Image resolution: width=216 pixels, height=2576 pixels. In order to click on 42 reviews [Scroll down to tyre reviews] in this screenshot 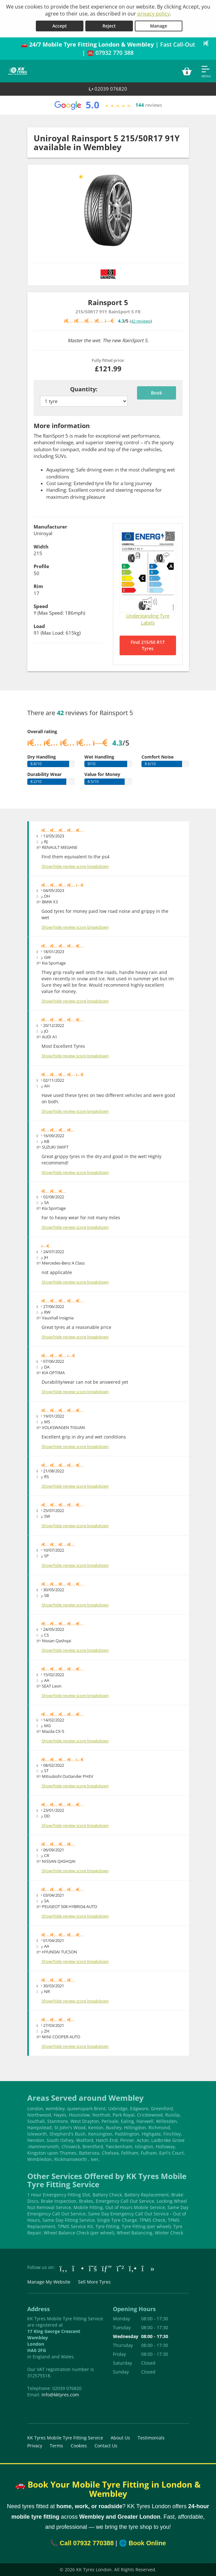, I will do `click(141, 321)`.